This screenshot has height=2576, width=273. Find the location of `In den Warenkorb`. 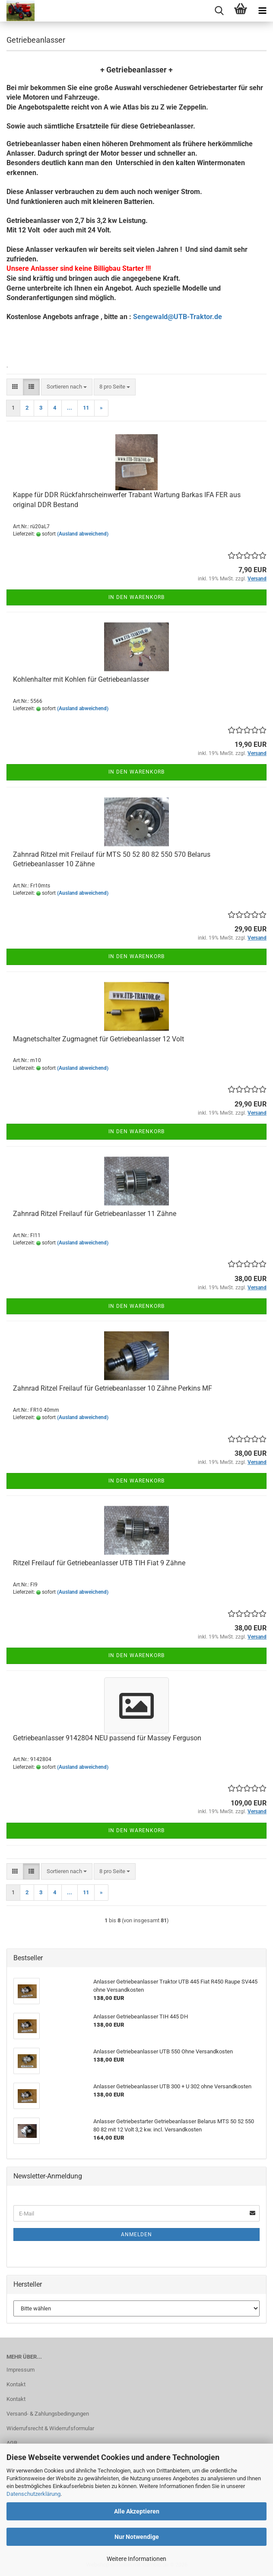

In den Warenkorb is located at coordinates (136, 597).